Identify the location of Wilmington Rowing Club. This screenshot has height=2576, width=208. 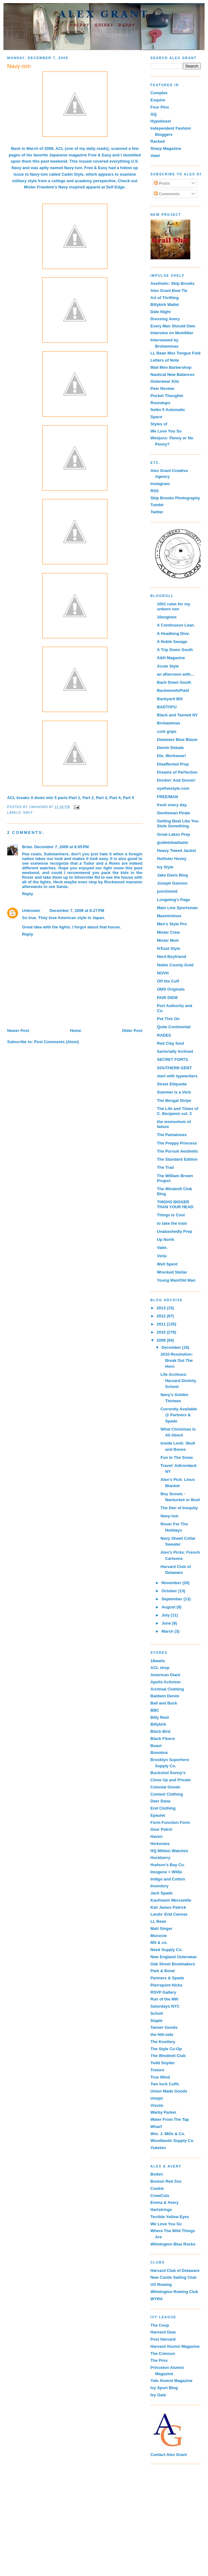
(174, 2291).